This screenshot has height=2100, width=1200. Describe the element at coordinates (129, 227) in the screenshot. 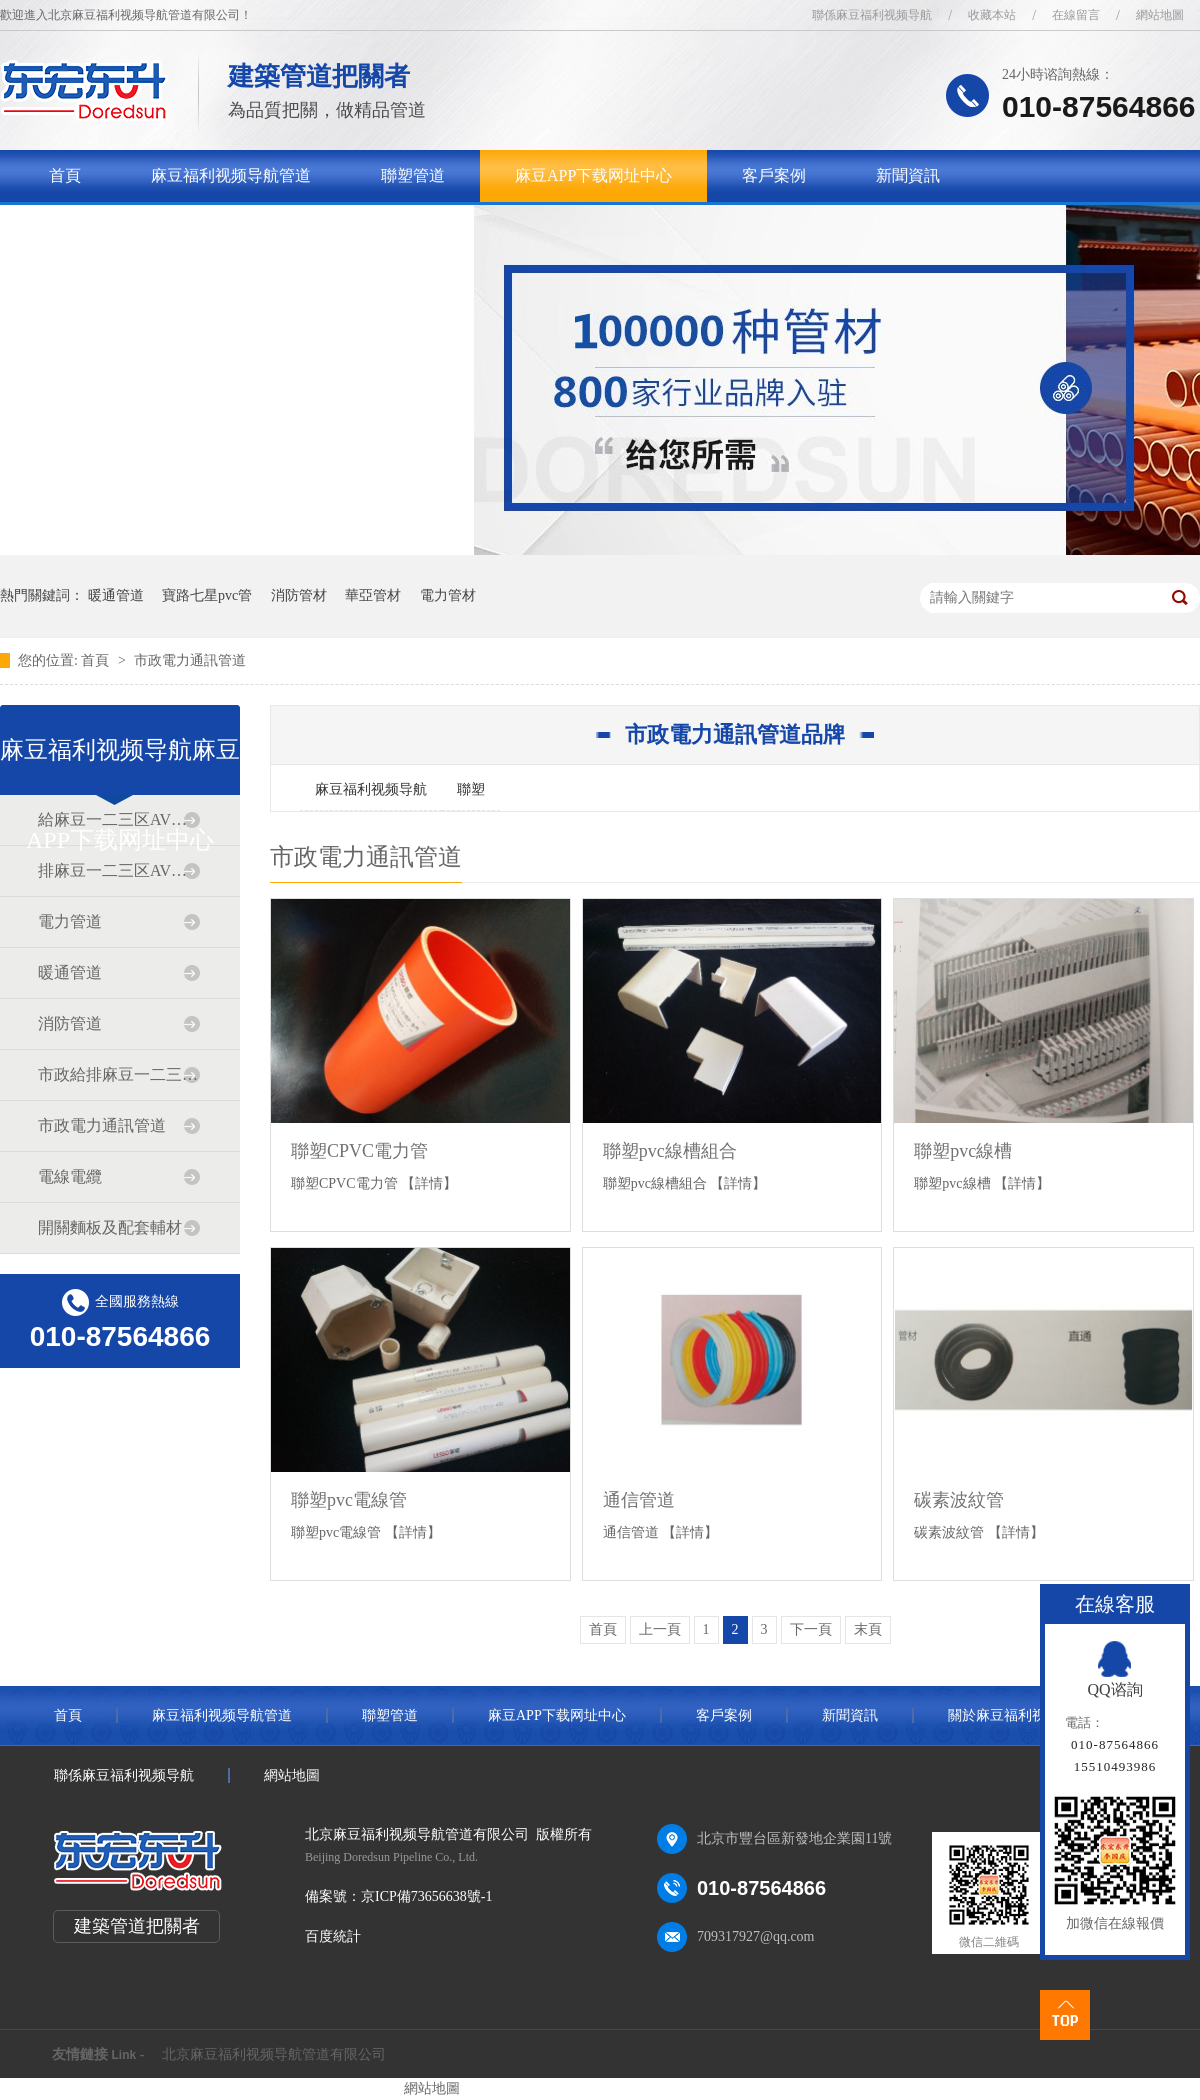

I see `關於麻豆福利视频导航` at that location.